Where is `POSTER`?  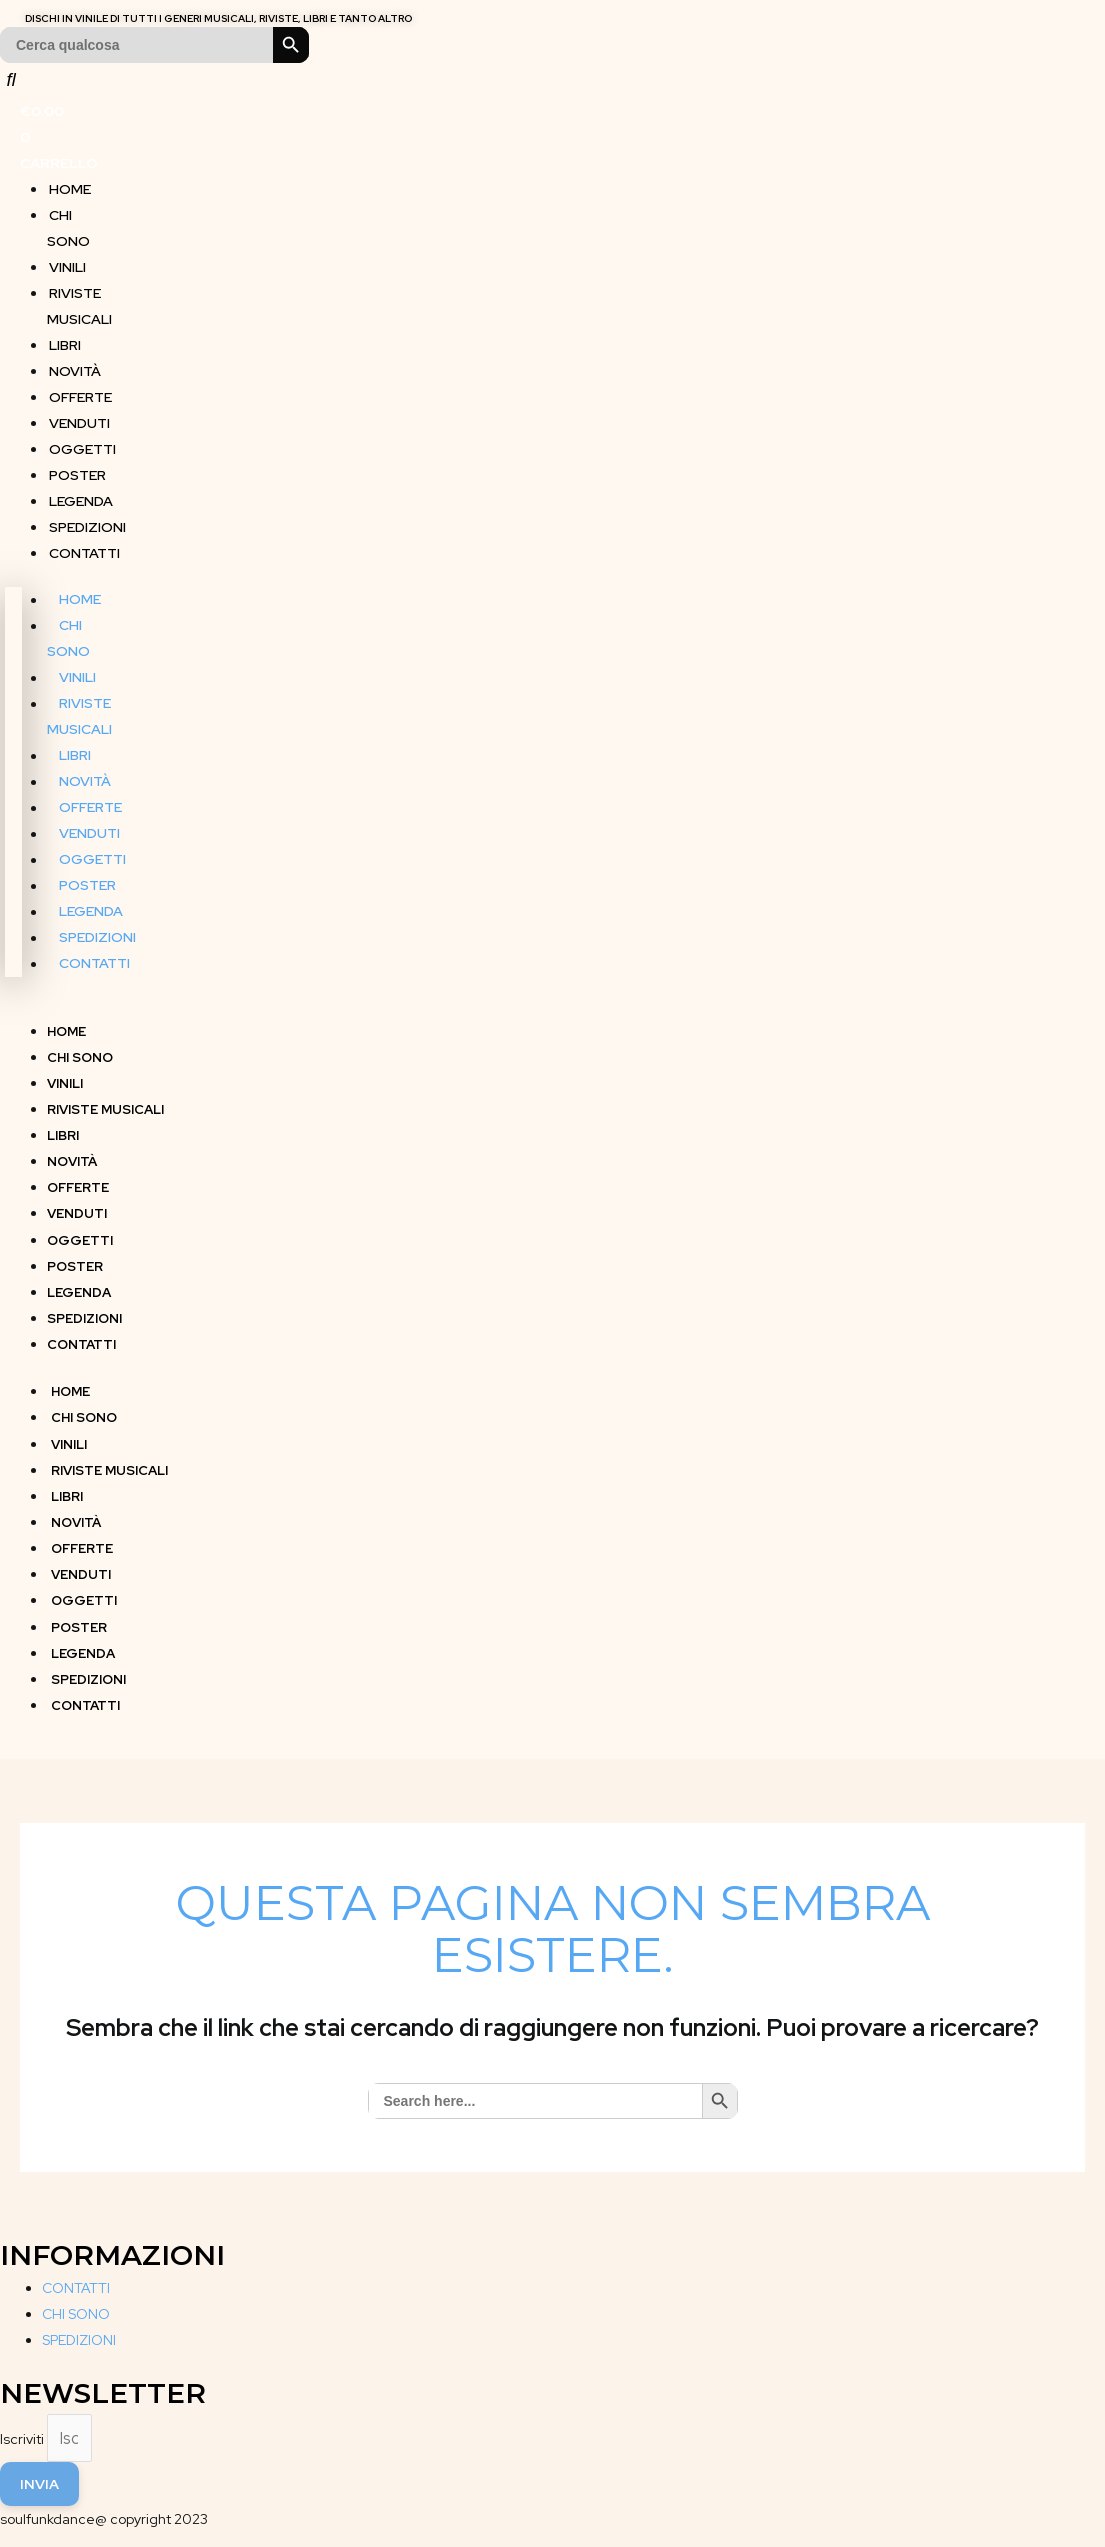 POSTER is located at coordinates (75, 466).